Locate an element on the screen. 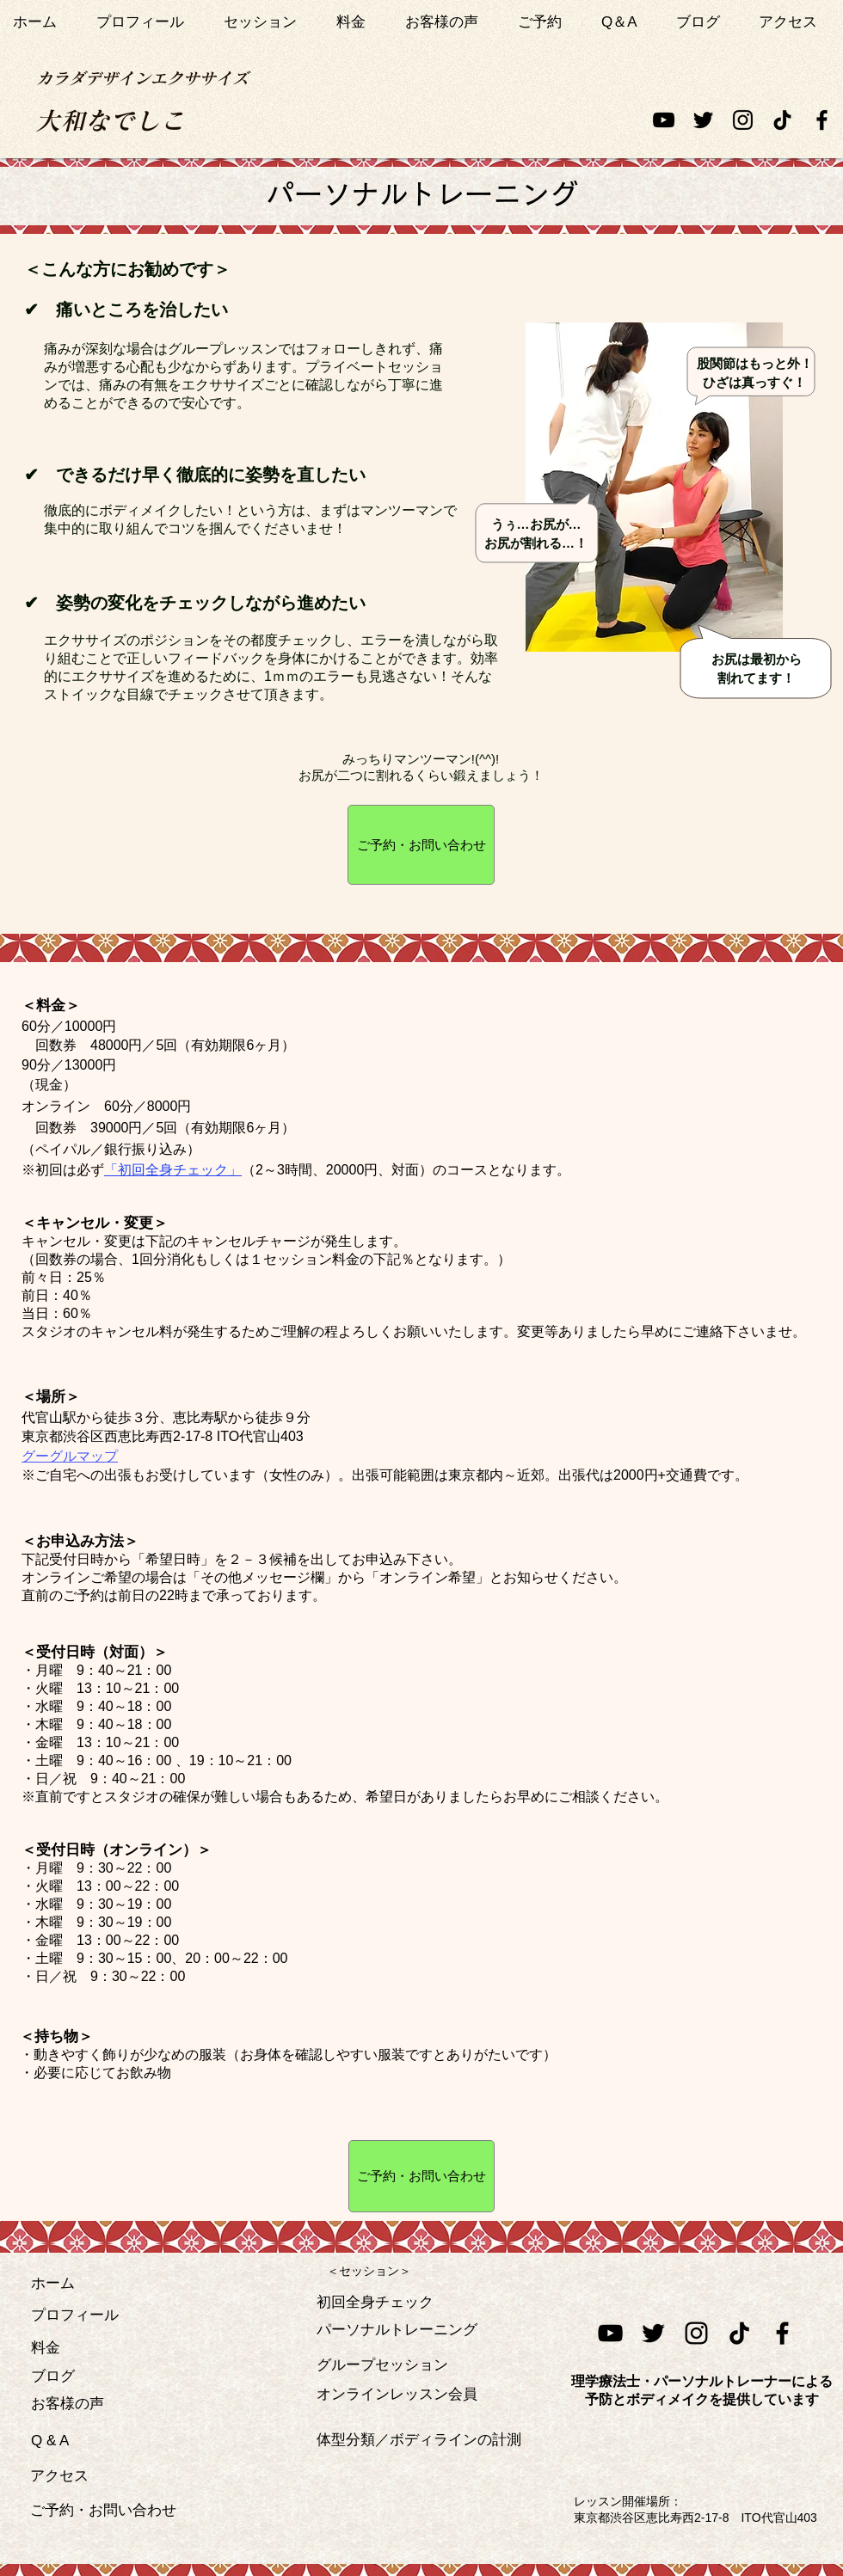  [ご予約・お問い合わせ] is located at coordinates (421, 845).